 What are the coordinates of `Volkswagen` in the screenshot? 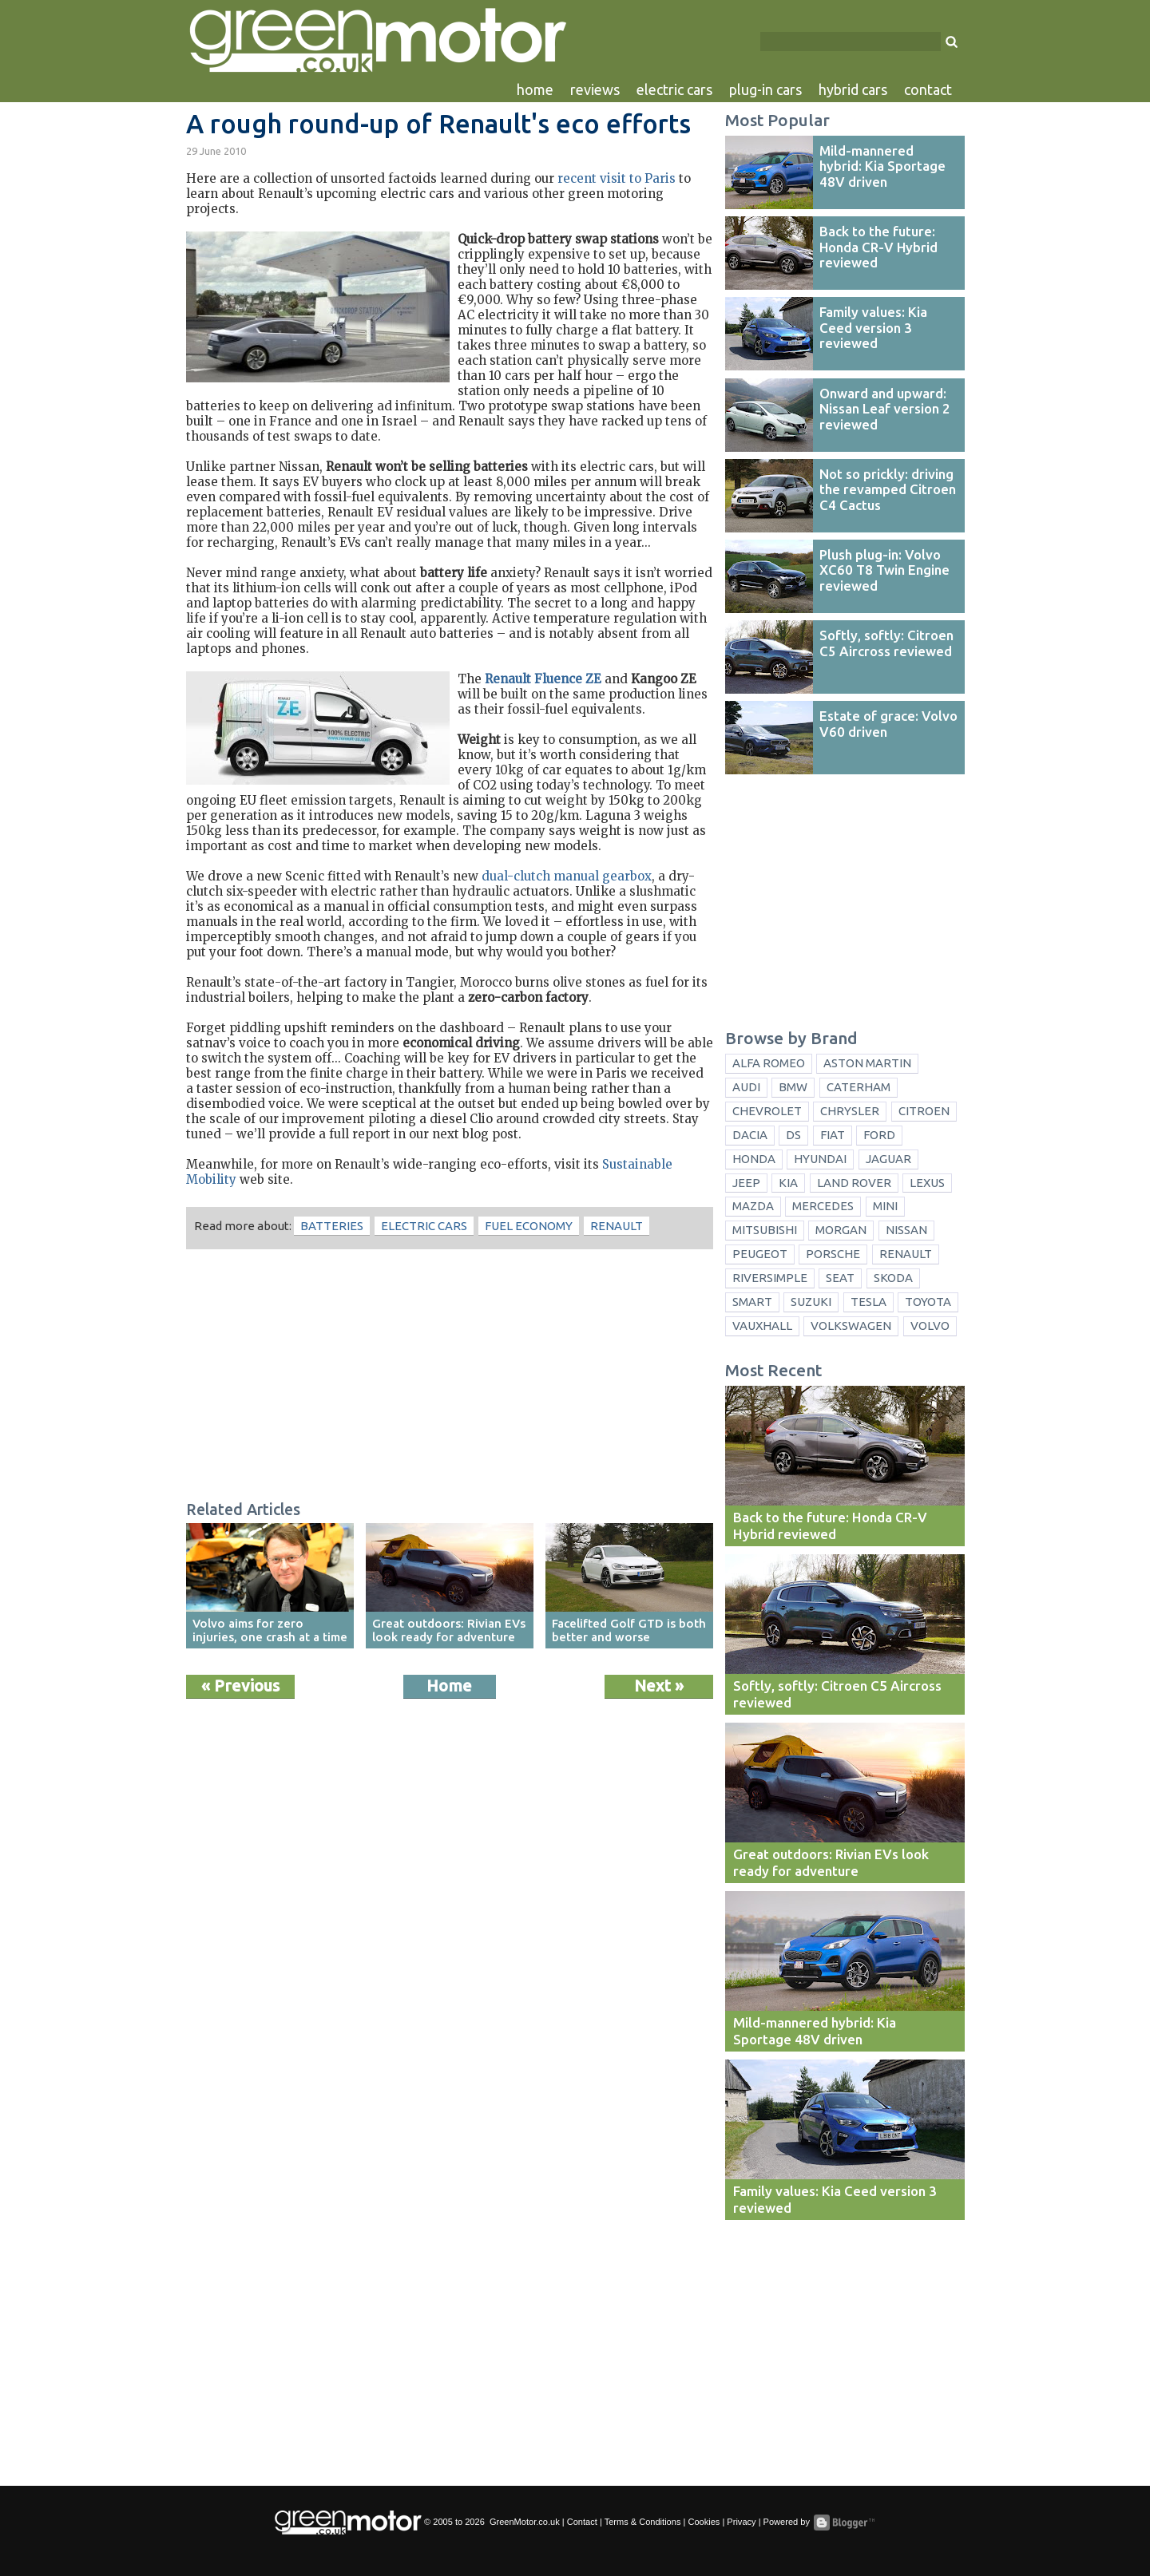 It's located at (851, 1325).